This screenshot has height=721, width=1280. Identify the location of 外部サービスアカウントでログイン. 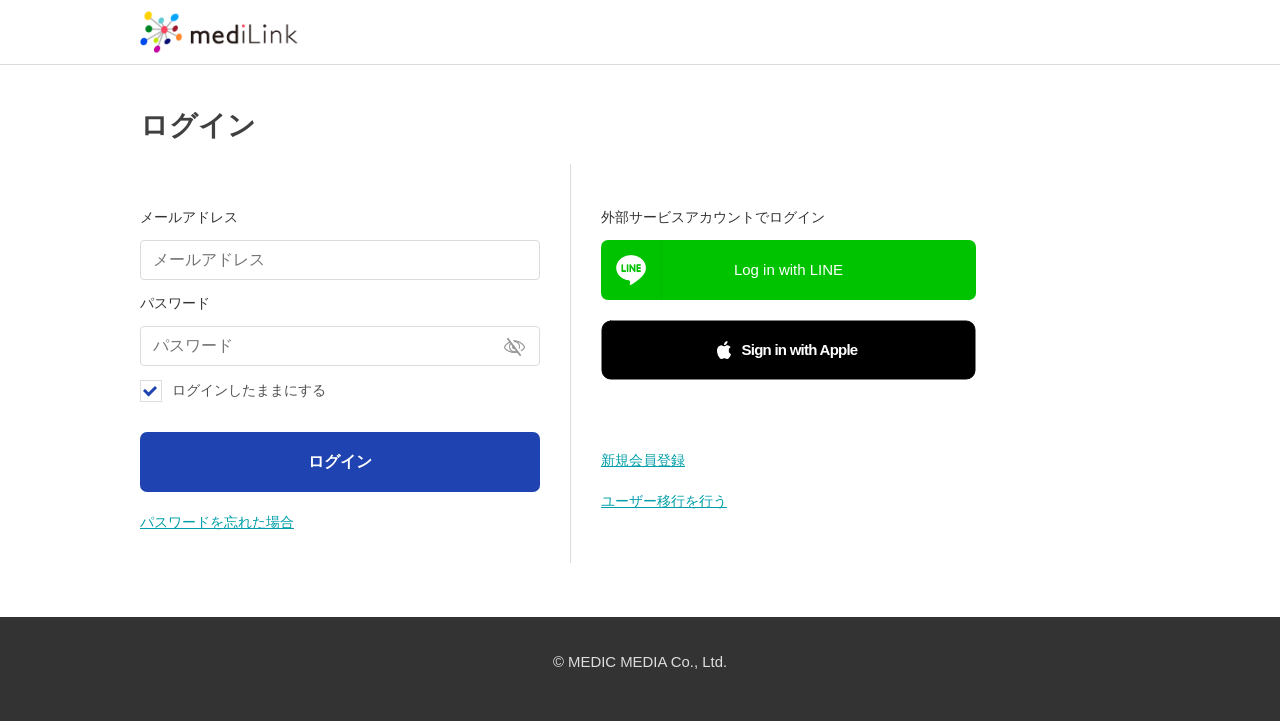
(713, 217).